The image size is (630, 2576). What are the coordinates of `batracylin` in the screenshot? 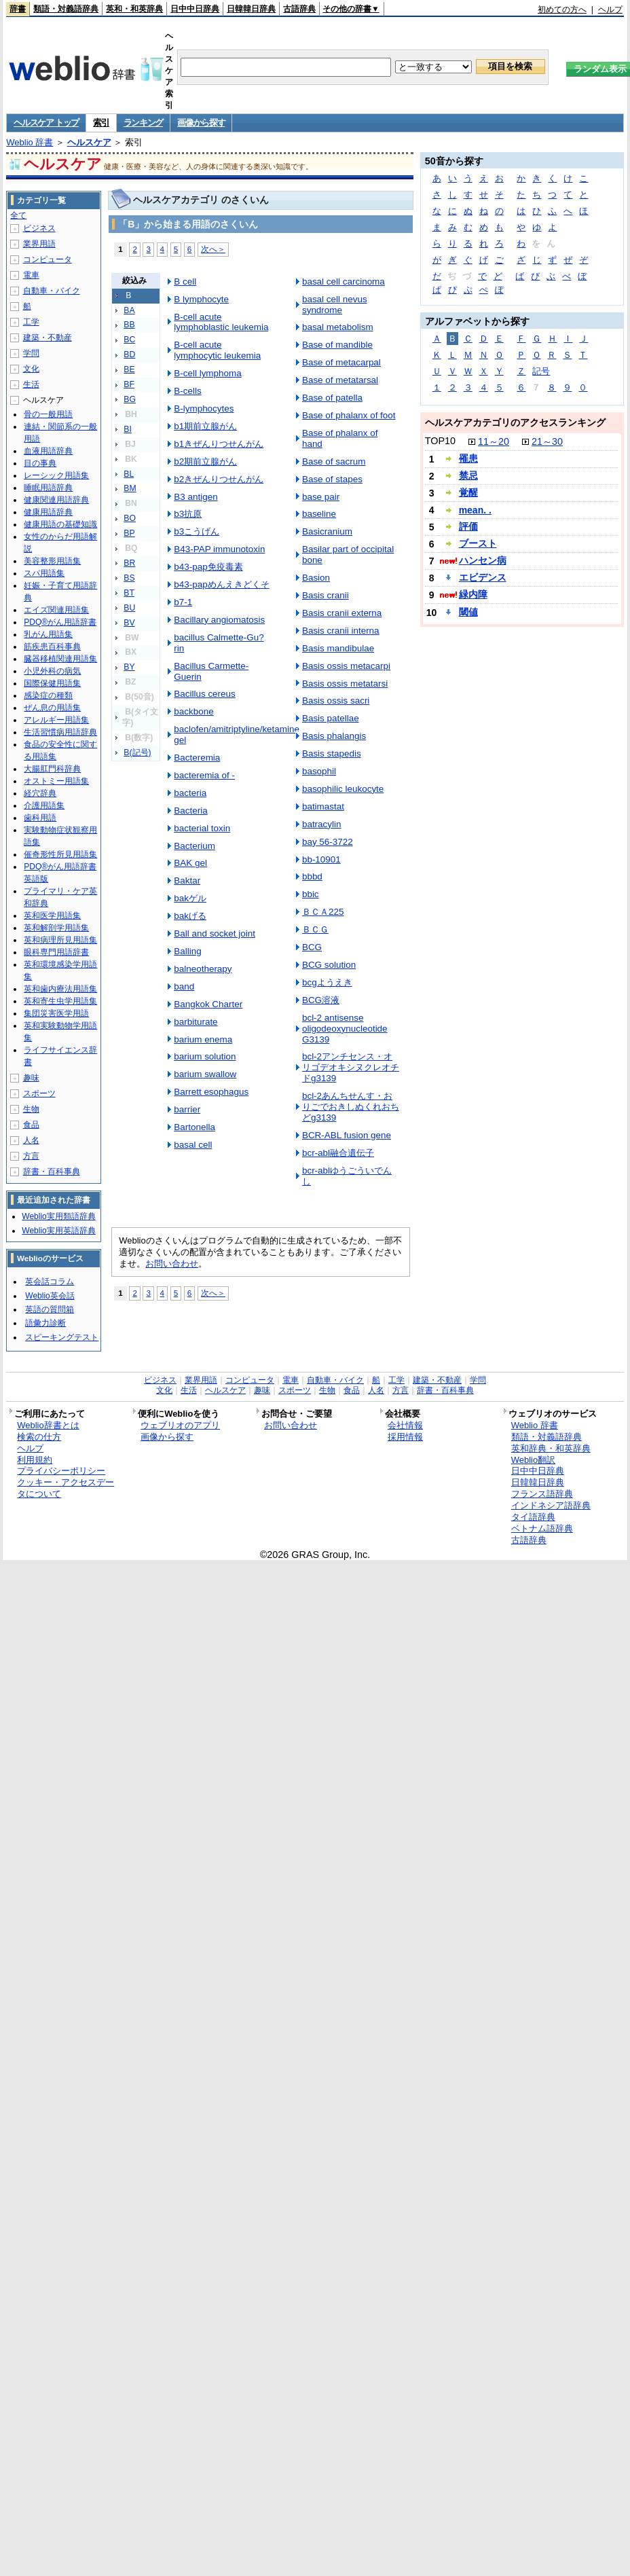 It's located at (321, 824).